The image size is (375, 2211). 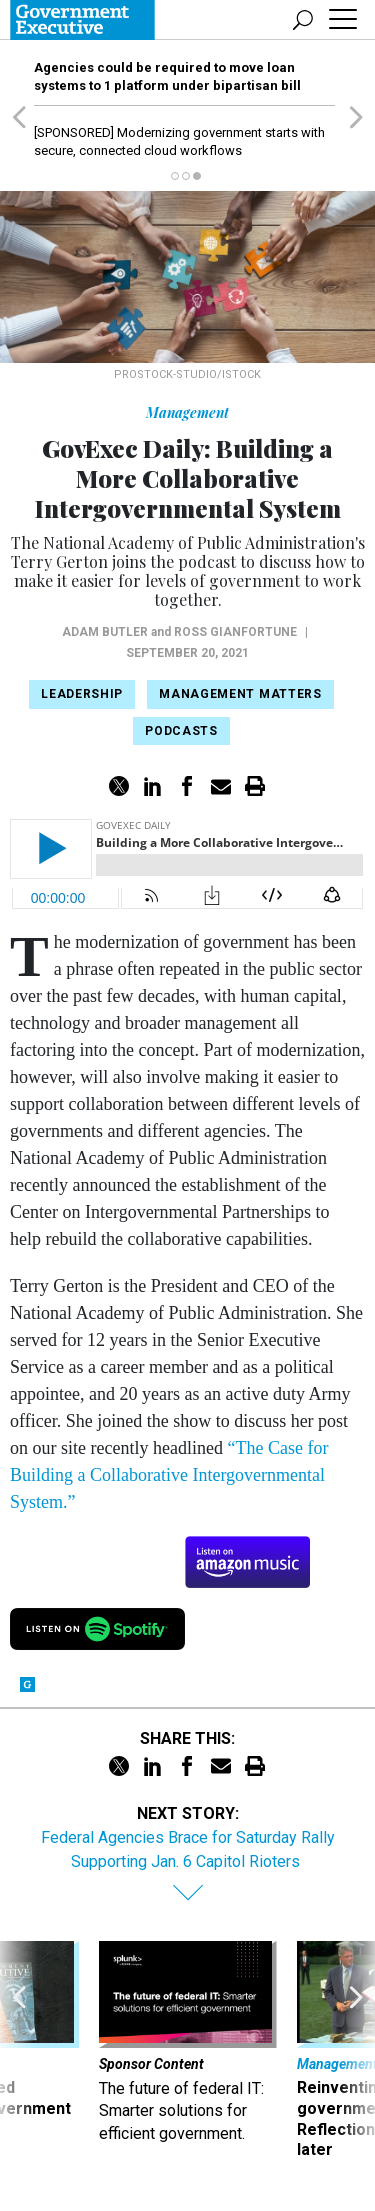 What do you see at coordinates (187, 412) in the screenshot?
I see `Management` at bounding box center [187, 412].